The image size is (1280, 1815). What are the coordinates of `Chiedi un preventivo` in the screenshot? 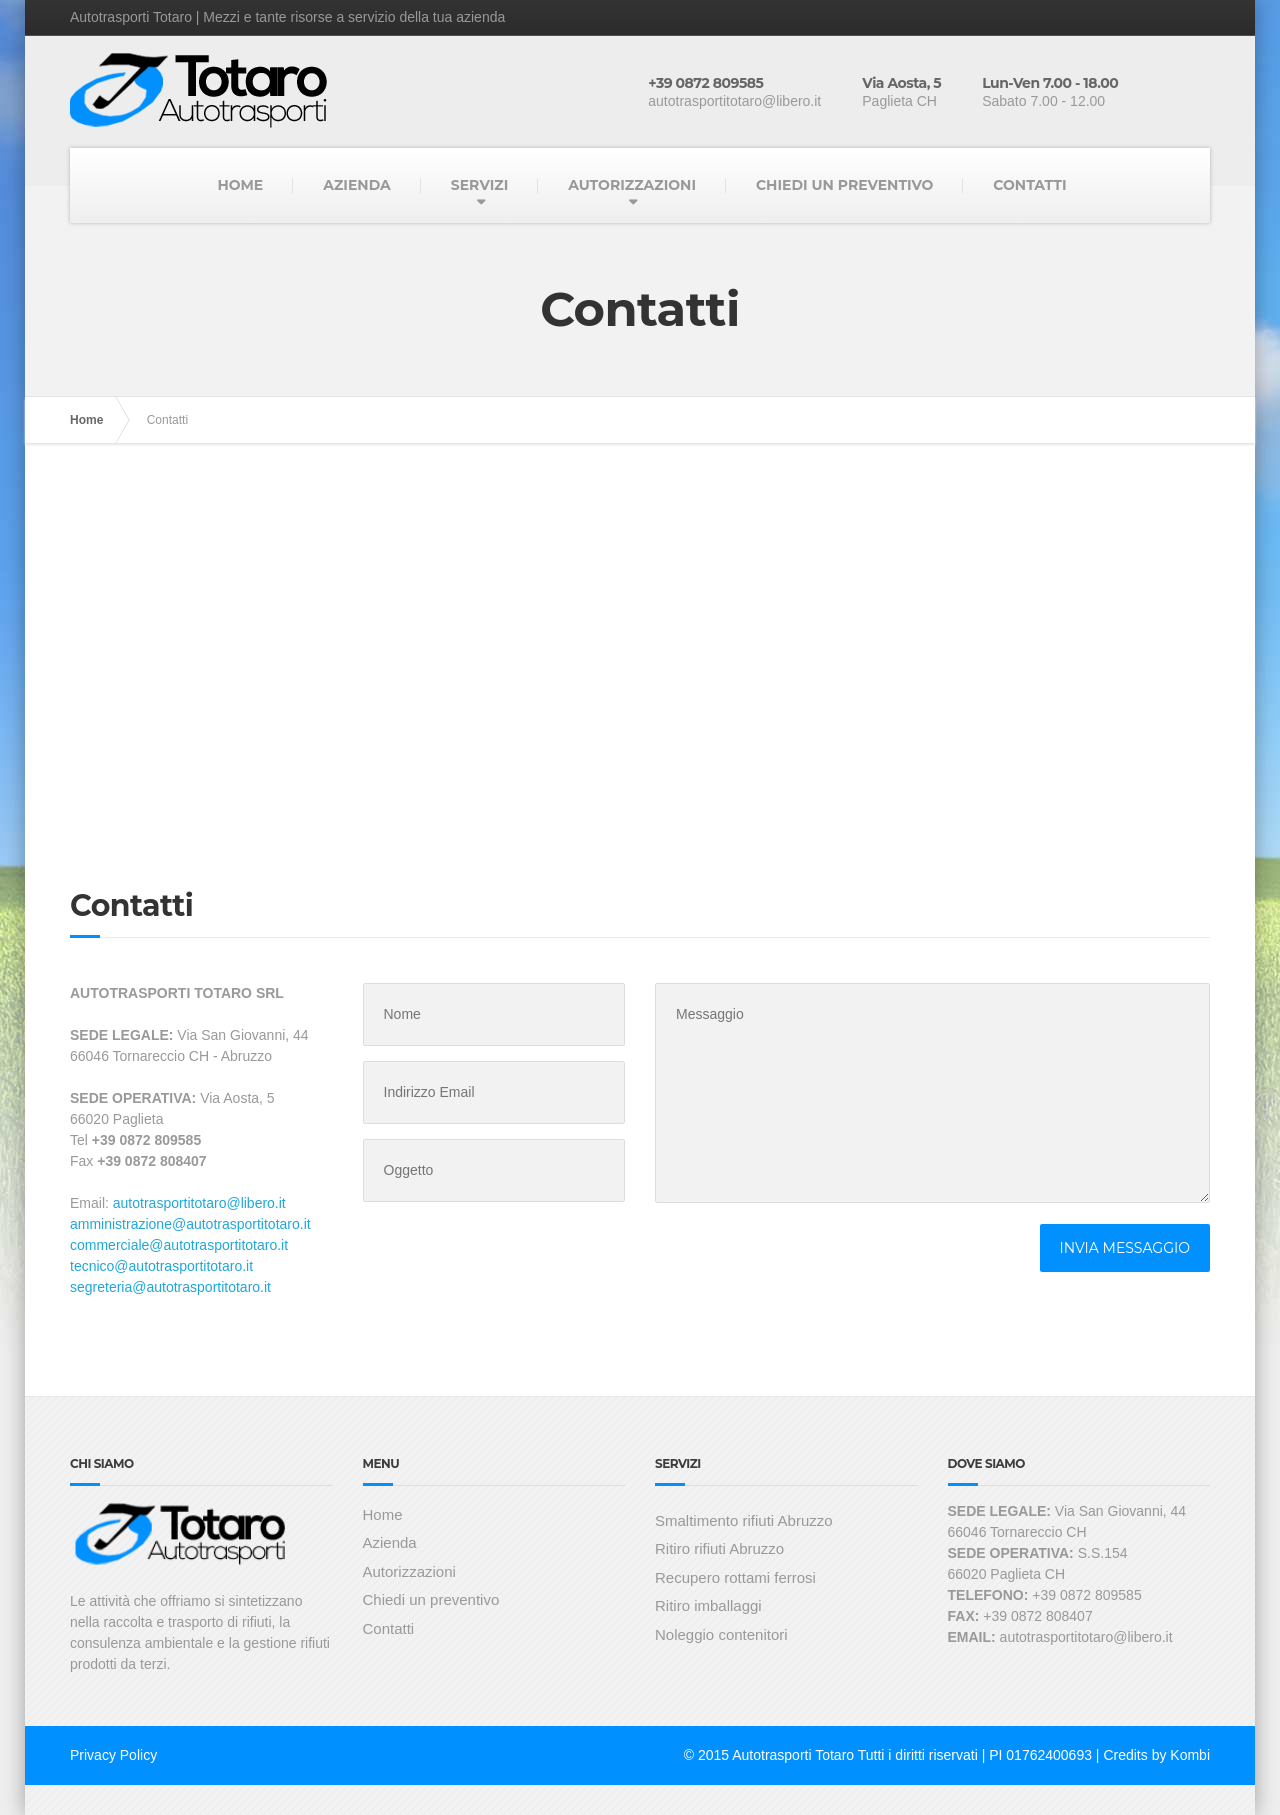 It's located at (431, 1599).